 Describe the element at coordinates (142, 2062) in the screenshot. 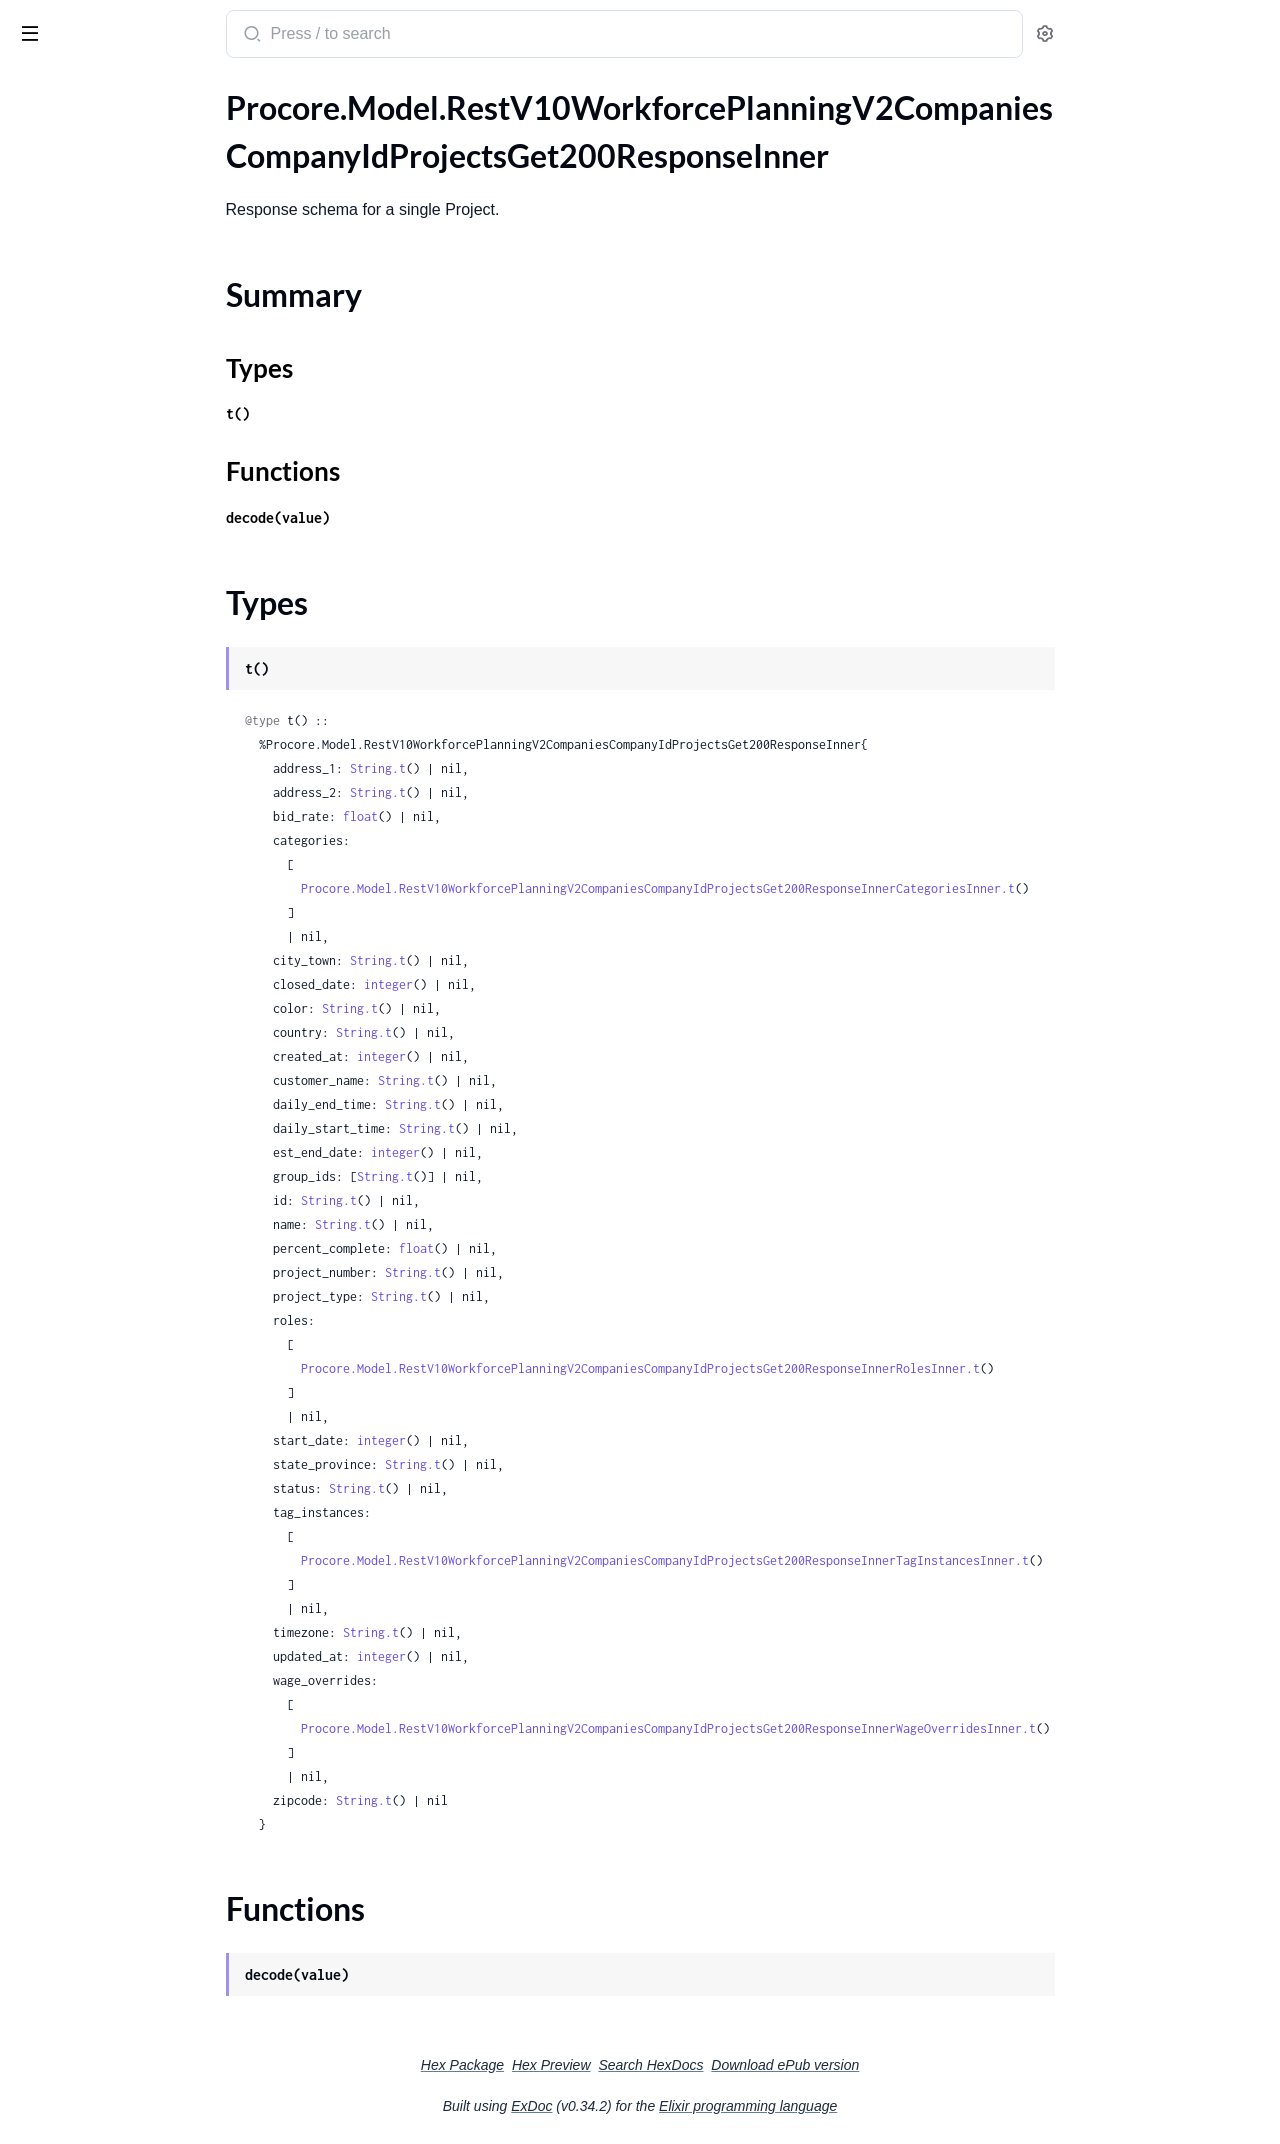

I see `.RestV11ProjectsProjectIdChecklistListTemplatesIdGet200Response` at that location.